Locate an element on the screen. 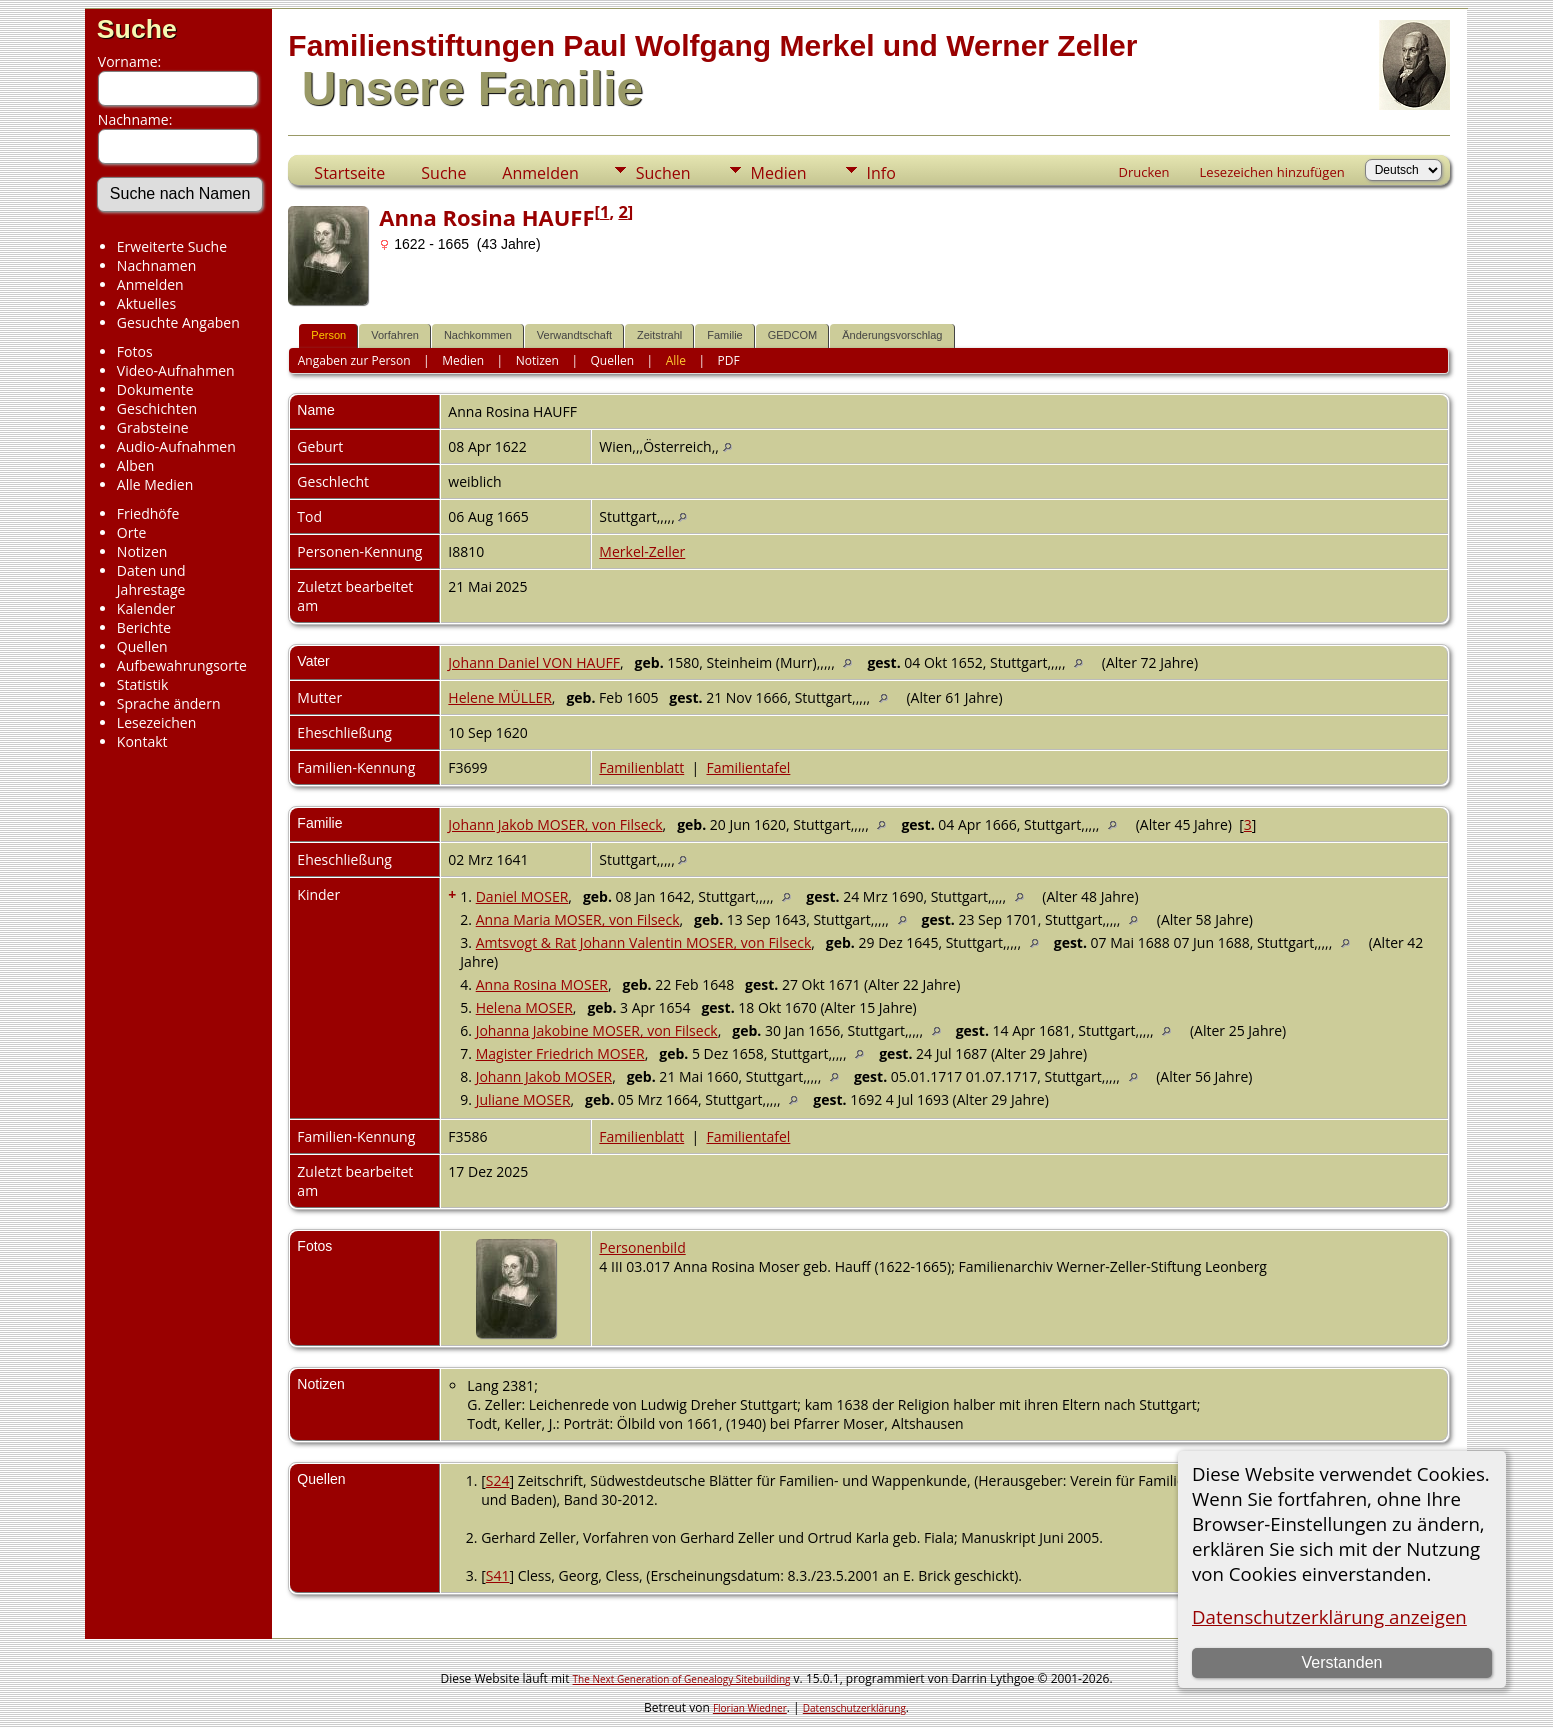 The image size is (1553, 1728). Fotos is located at coordinates (135, 351).